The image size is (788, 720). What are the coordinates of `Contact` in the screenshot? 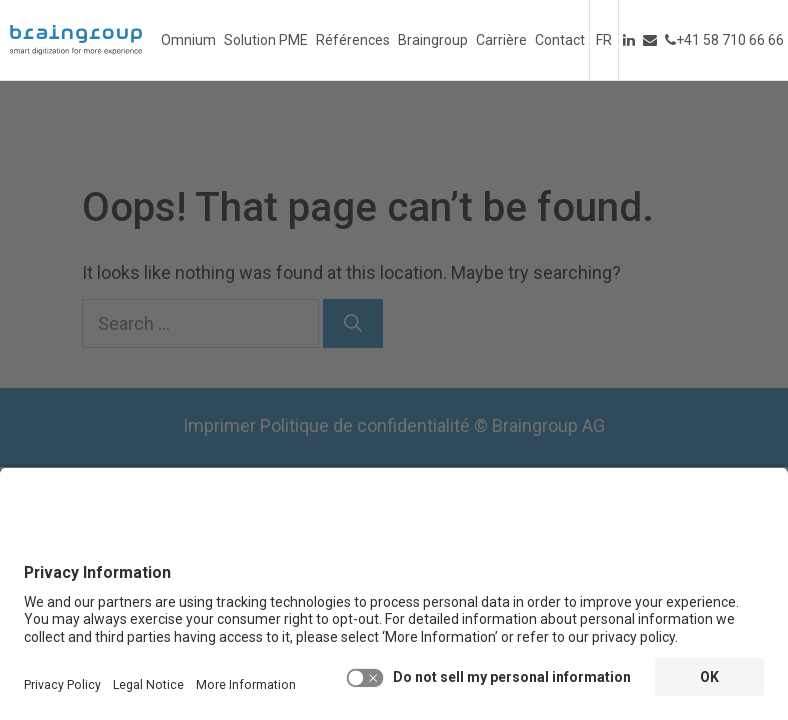 It's located at (560, 40).